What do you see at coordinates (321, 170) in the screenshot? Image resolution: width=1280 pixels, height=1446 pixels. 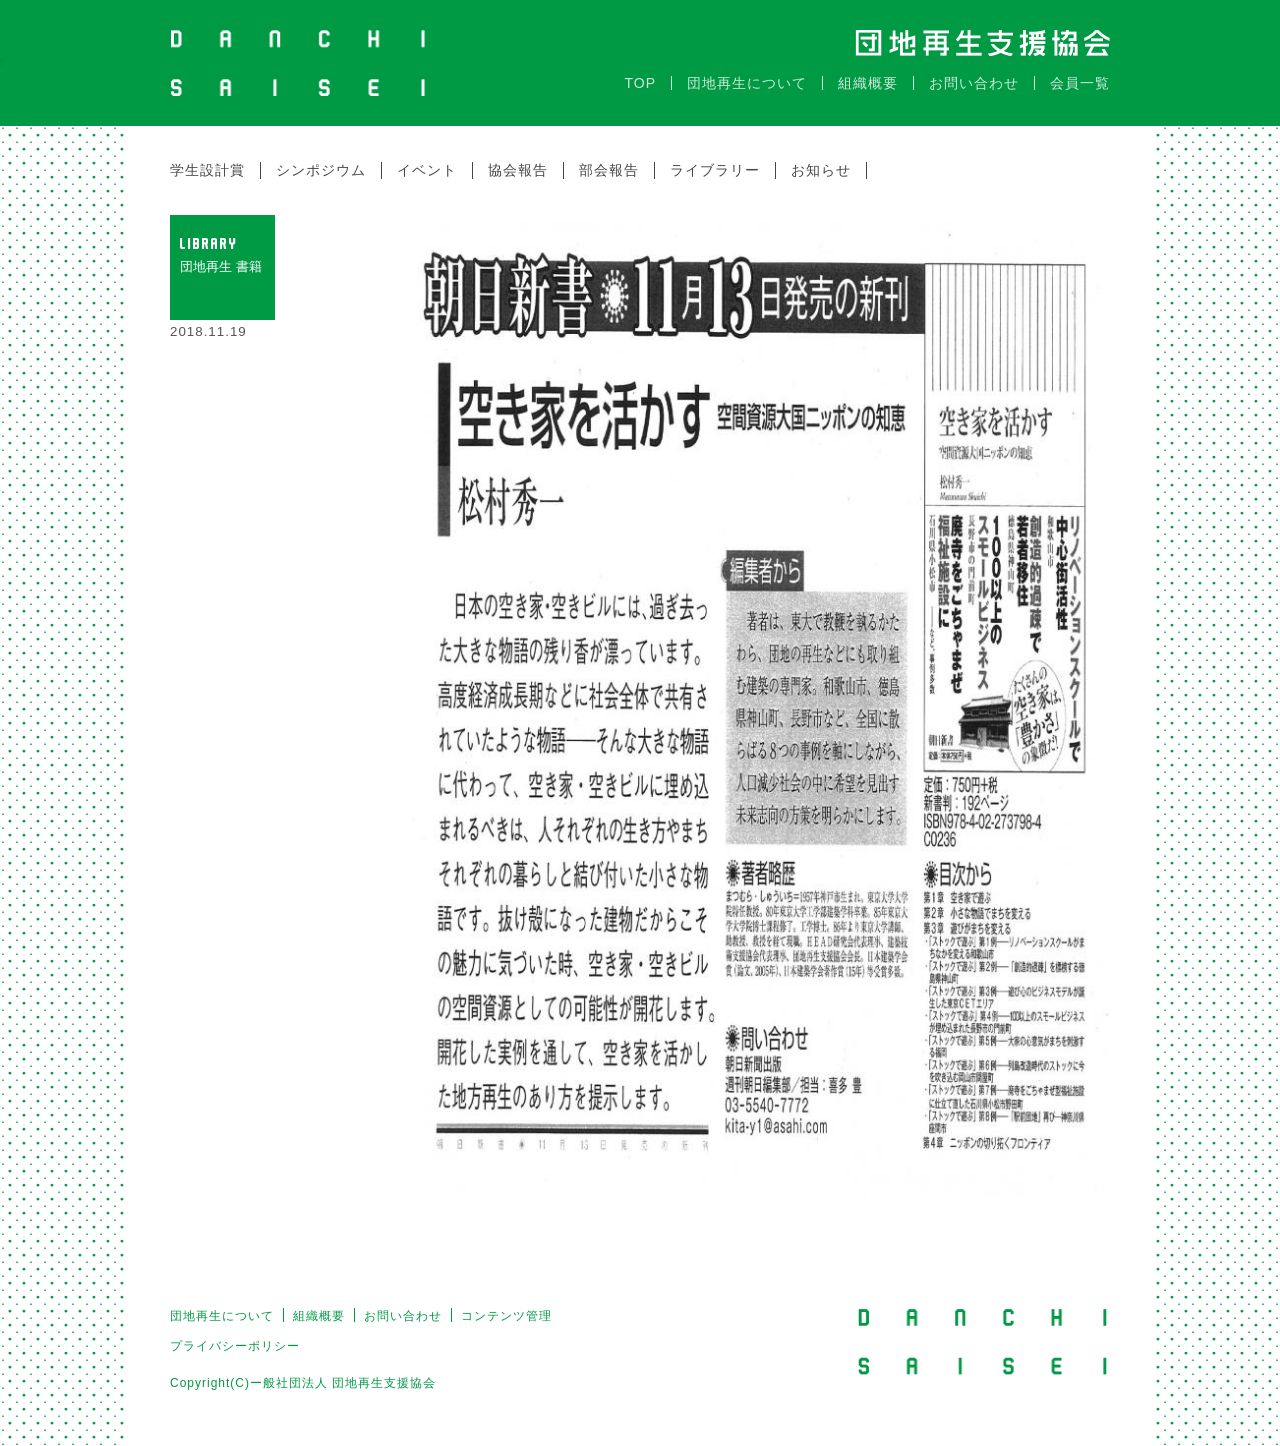 I see `シンポジウム` at bounding box center [321, 170].